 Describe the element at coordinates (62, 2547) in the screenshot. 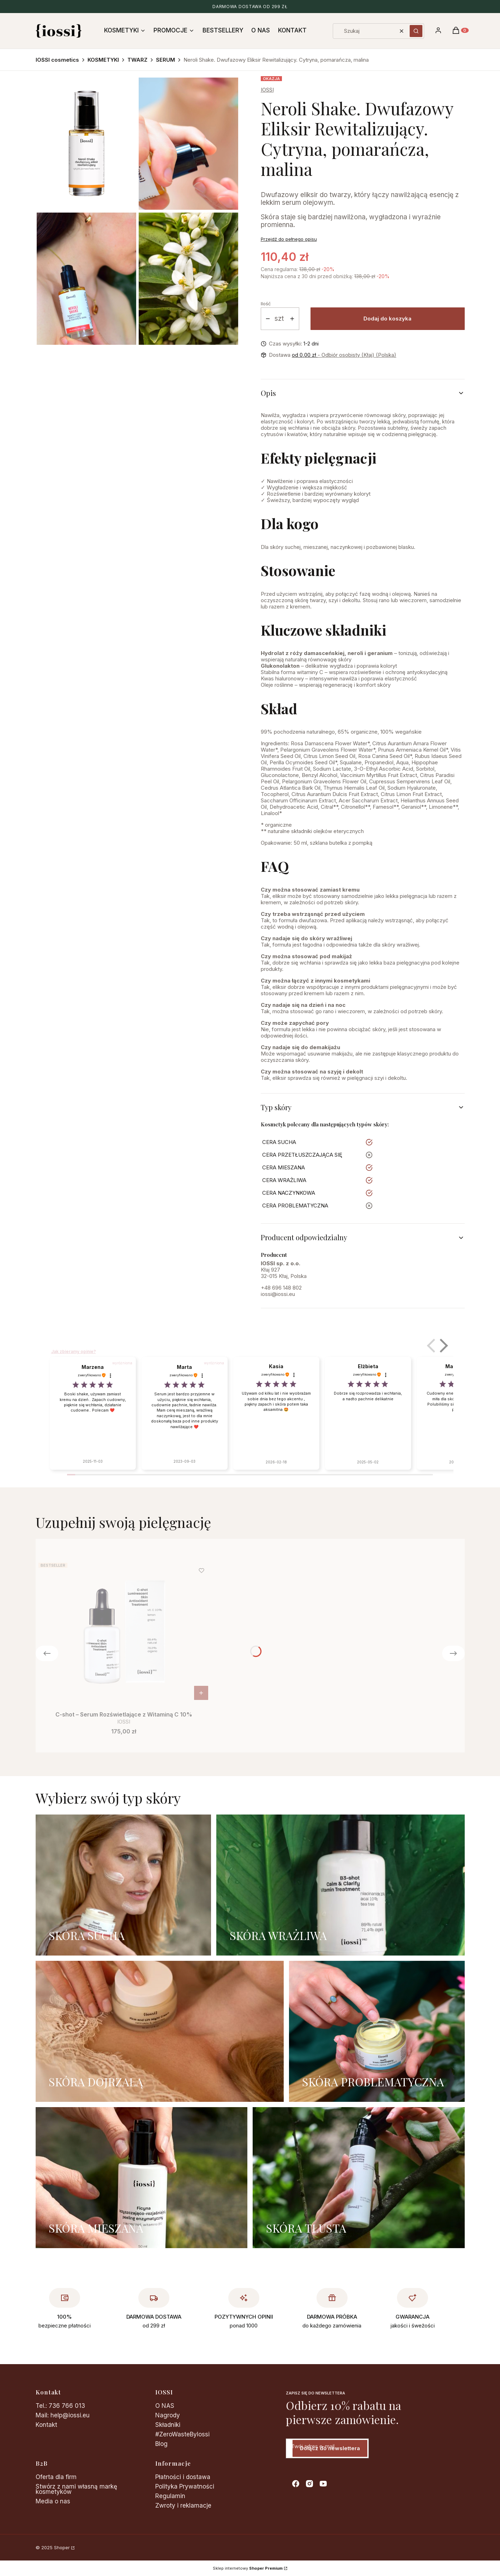

I see `Shoper` at that location.